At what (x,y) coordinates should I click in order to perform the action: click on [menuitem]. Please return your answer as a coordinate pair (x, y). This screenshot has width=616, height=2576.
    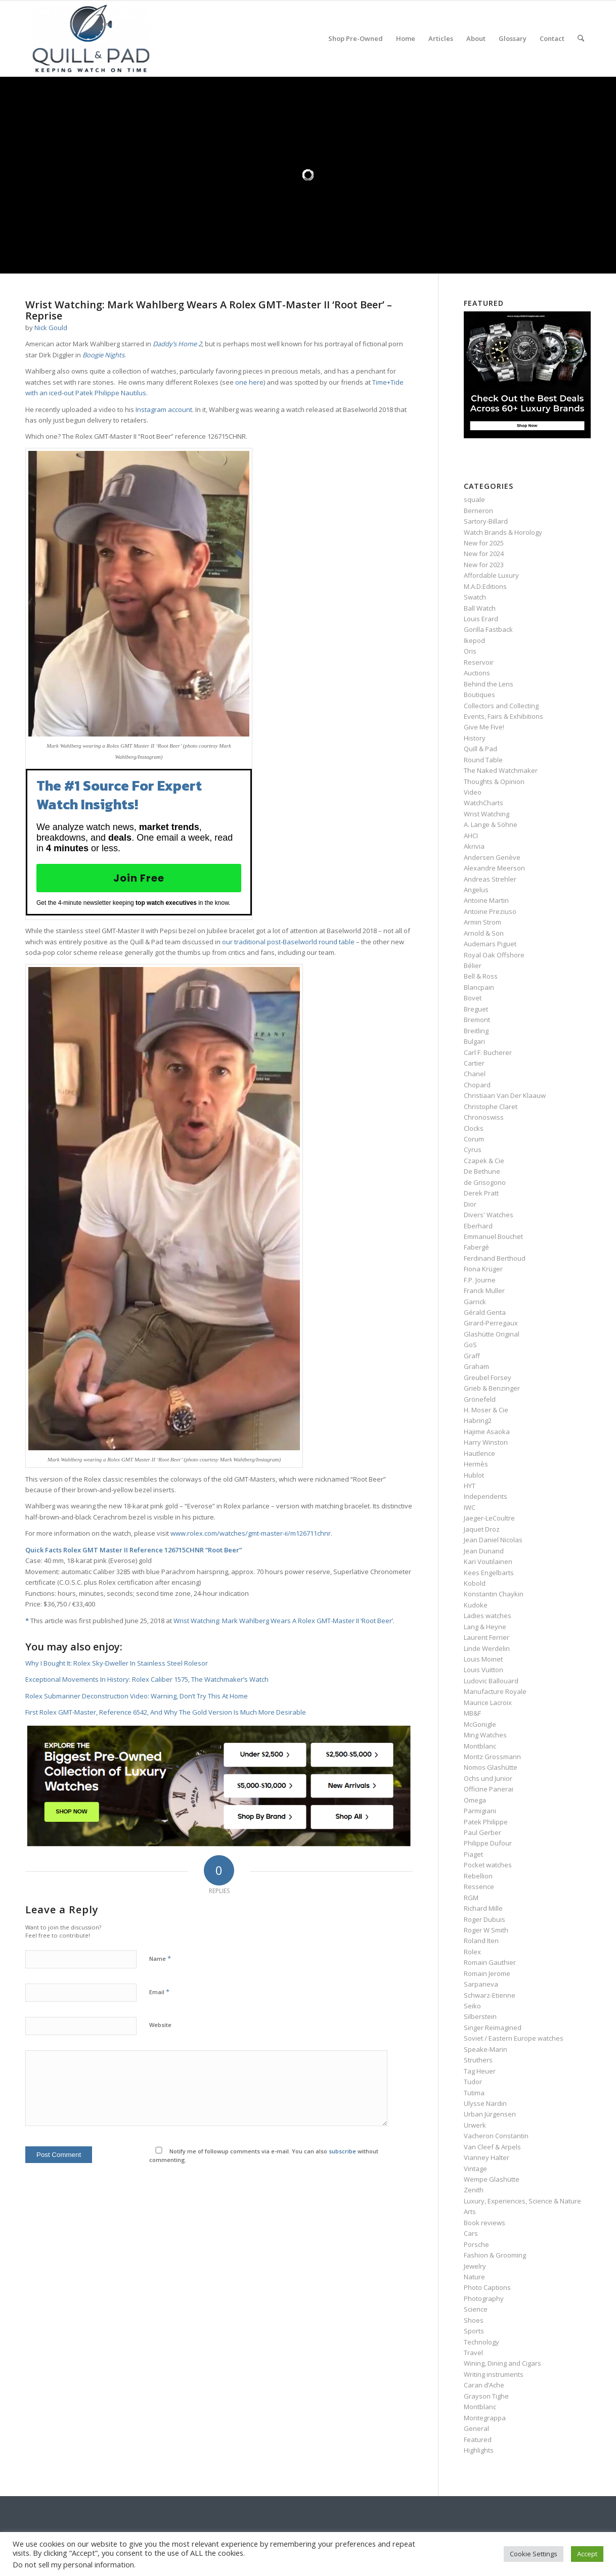
    Looking at the image, I should click on (355, 38).